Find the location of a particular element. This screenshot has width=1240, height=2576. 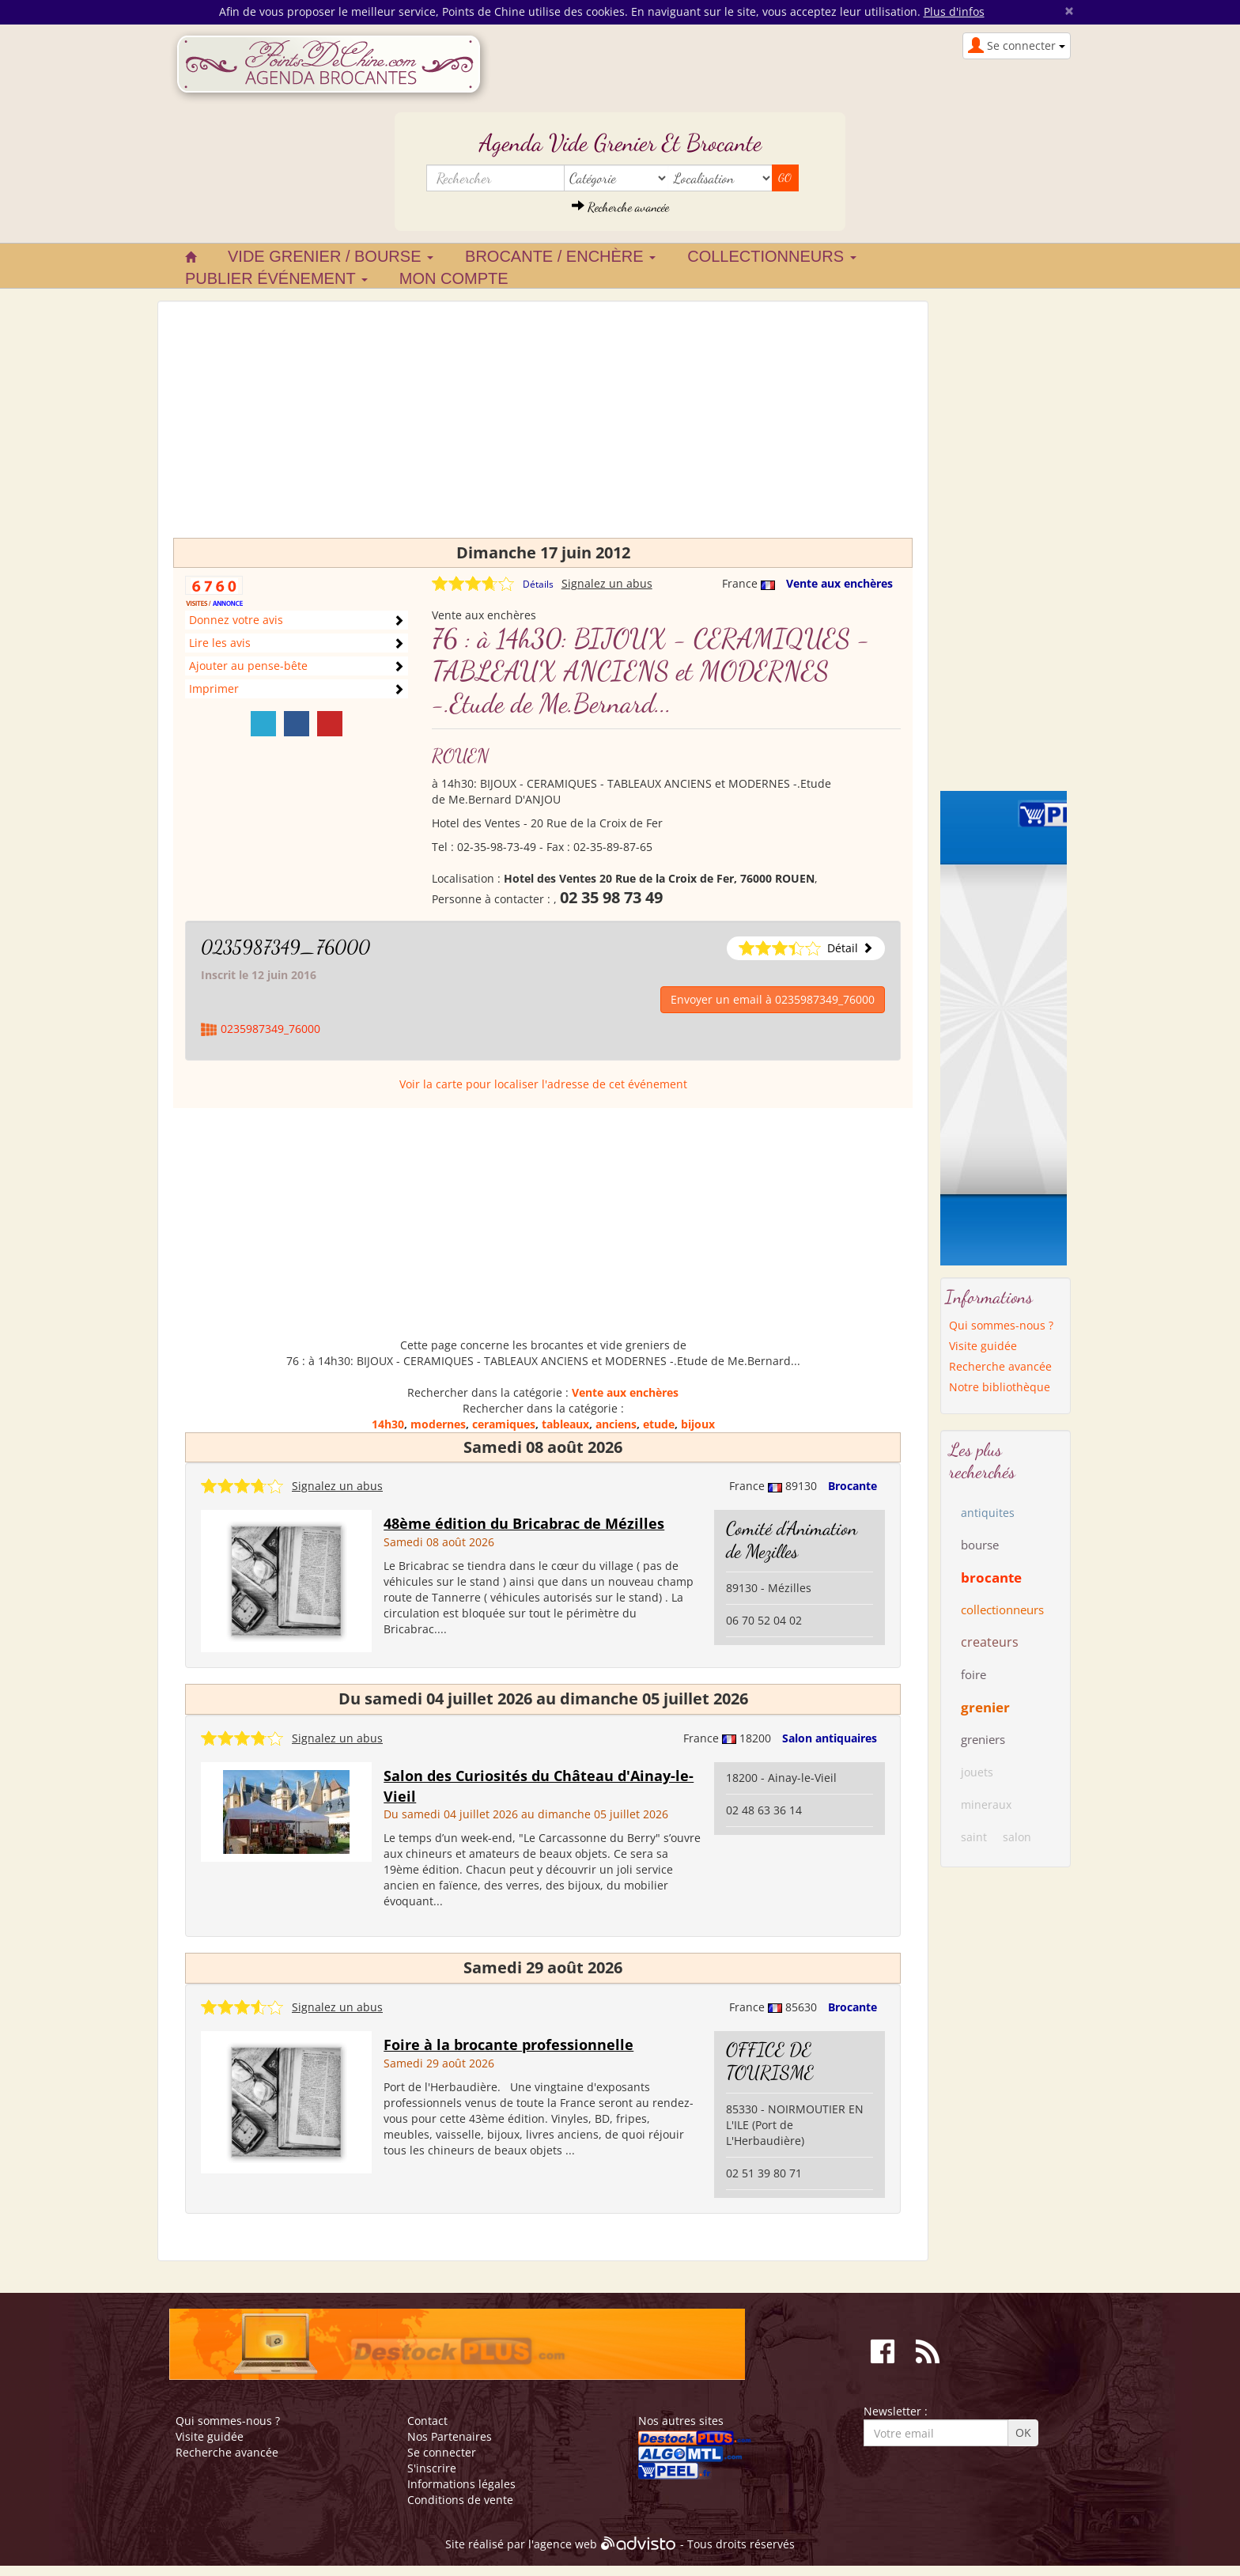

Nos Partenaires is located at coordinates (449, 2436).